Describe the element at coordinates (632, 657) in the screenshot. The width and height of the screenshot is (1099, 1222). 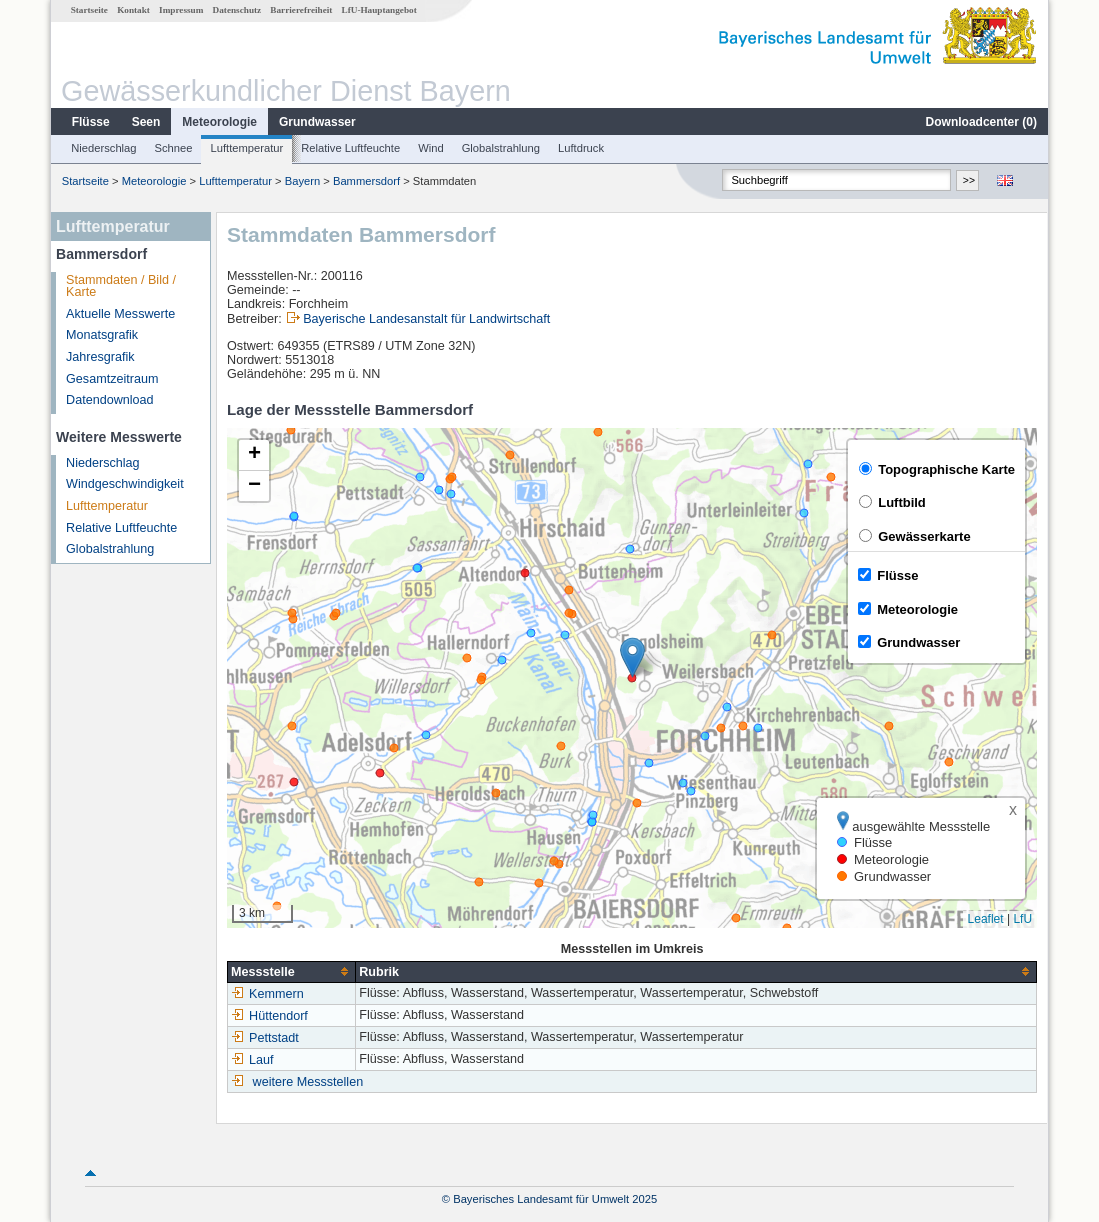
I see `[button]` at that location.